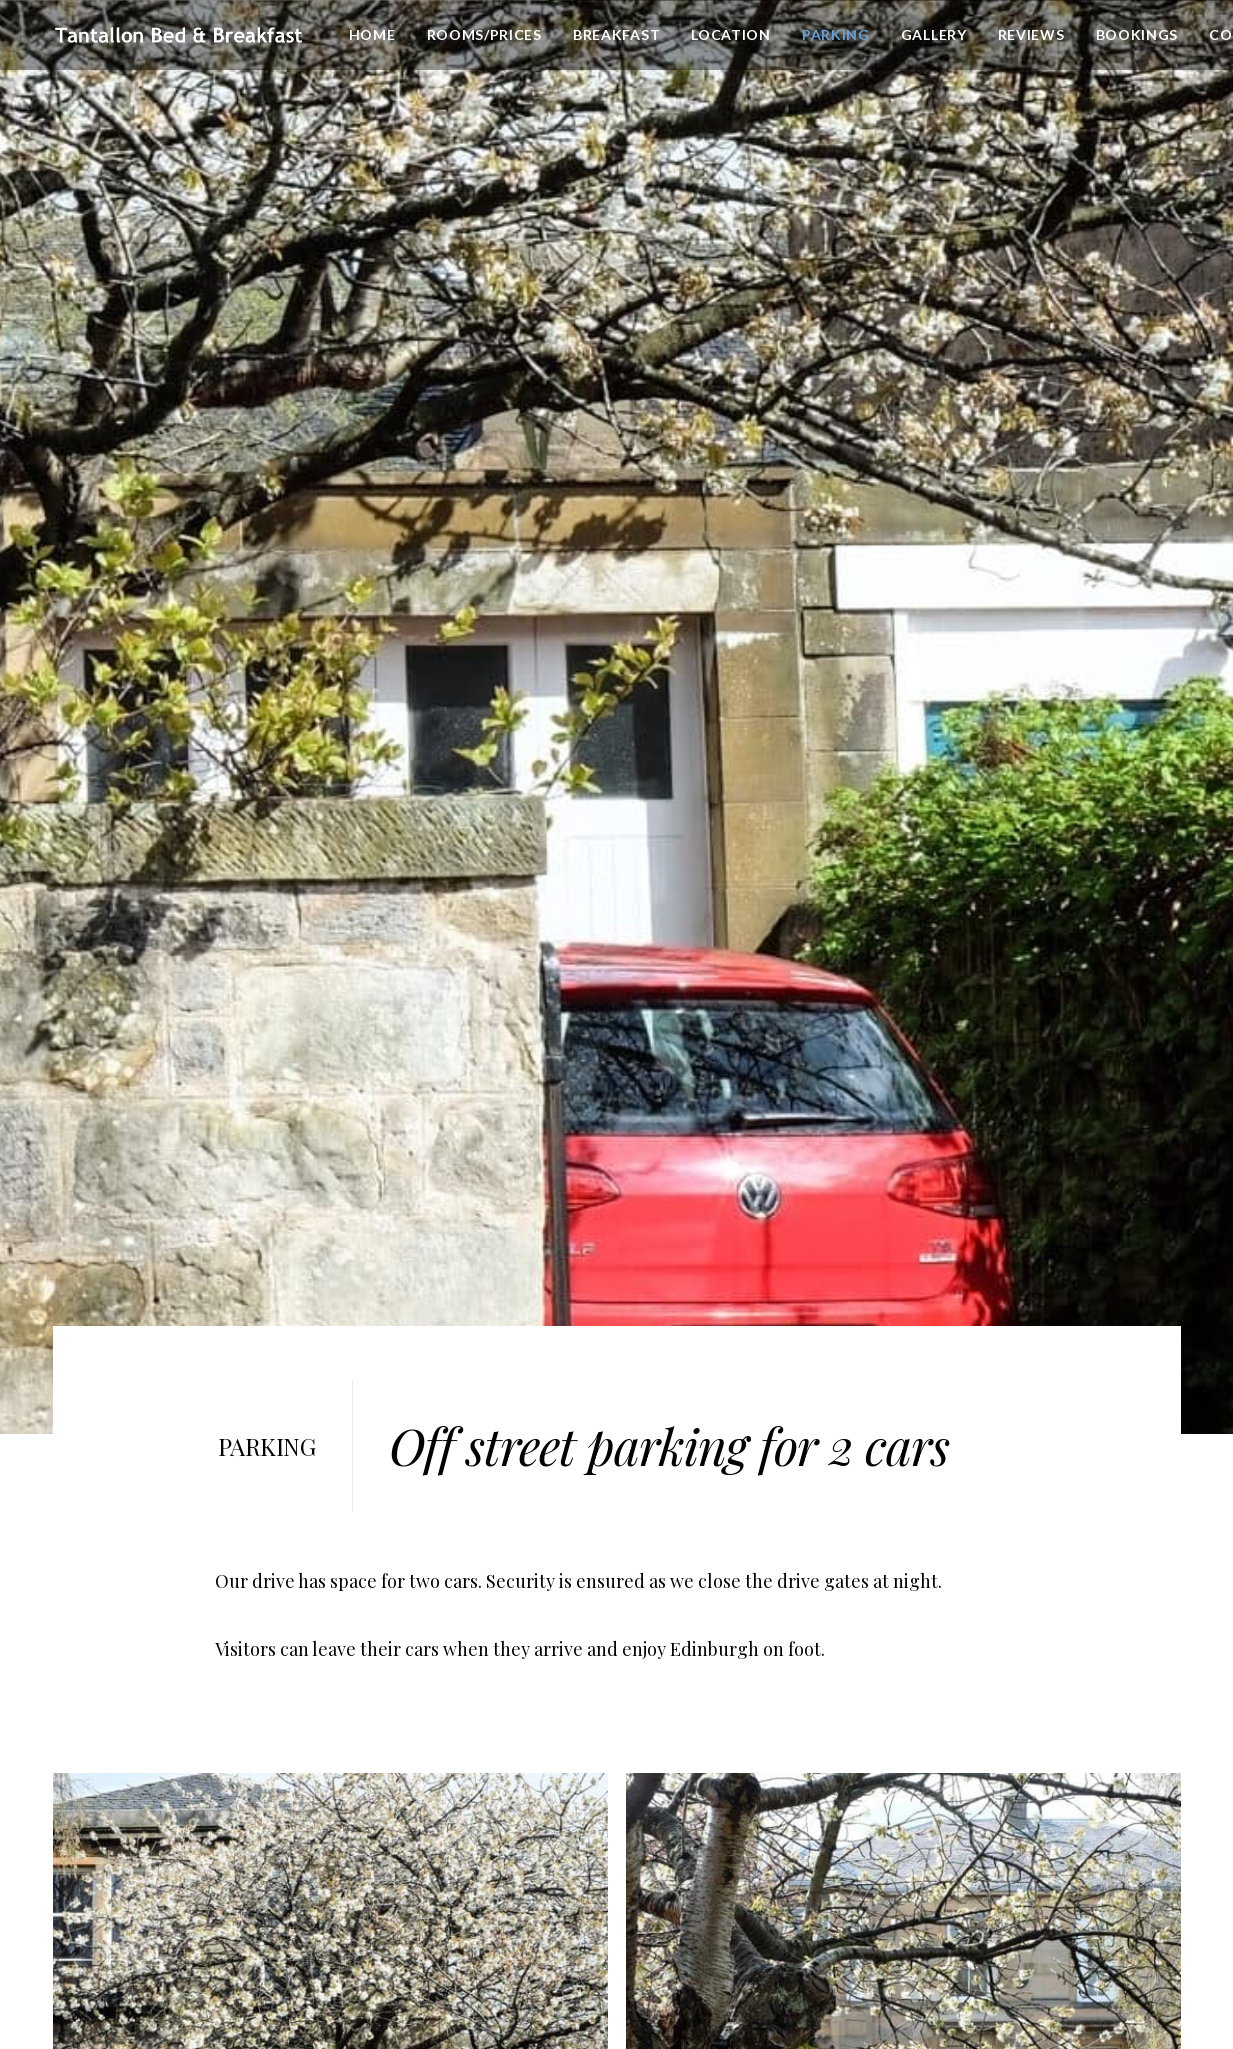 The width and height of the screenshot is (1233, 2049). What do you see at coordinates (1026, 35) in the screenshot?
I see `Reviews` at bounding box center [1026, 35].